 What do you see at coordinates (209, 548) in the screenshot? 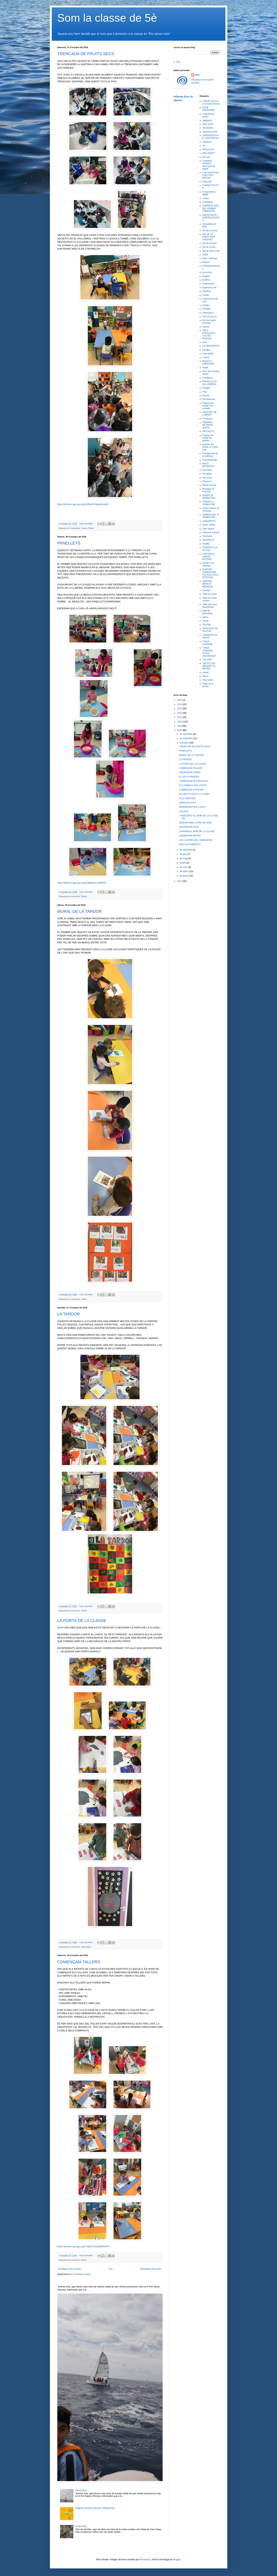
I see `SORTIDA A LA PLATJA` at bounding box center [209, 548].